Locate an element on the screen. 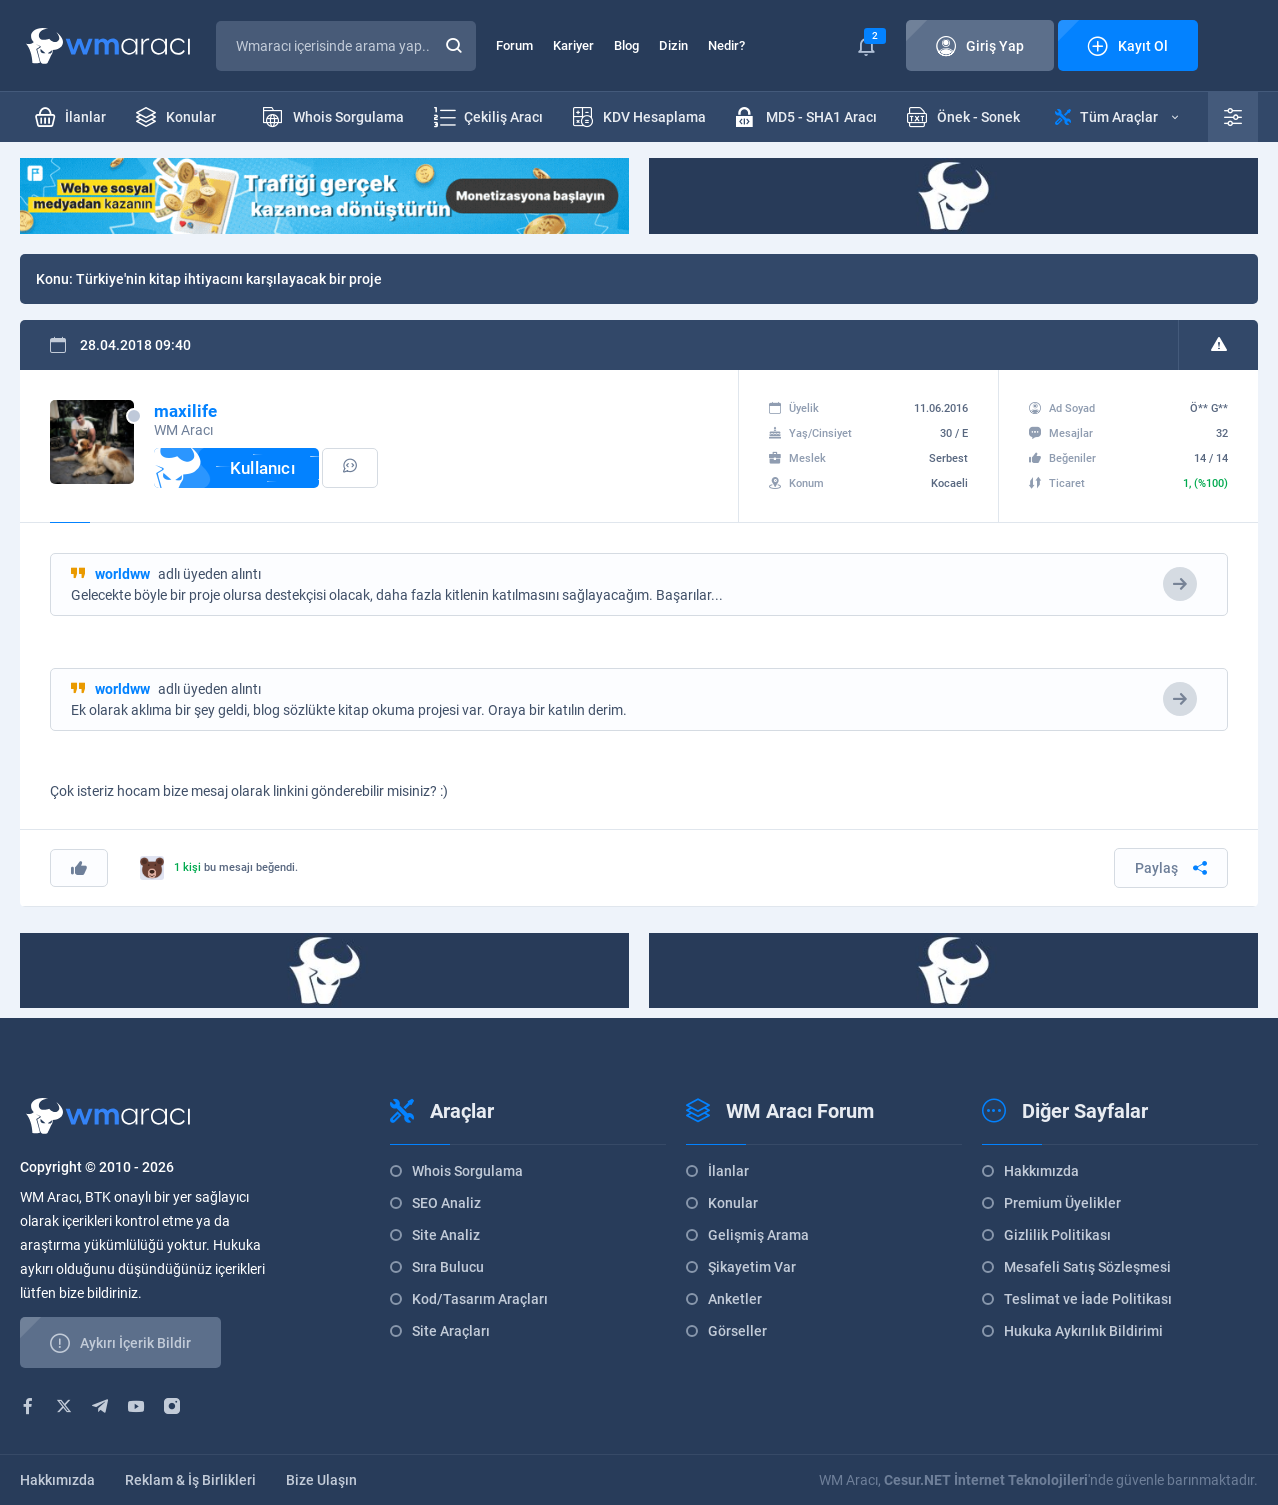 This screenshot has height=1505, width=1278. Hakkımızda is located at coordinates (1041, 1171).